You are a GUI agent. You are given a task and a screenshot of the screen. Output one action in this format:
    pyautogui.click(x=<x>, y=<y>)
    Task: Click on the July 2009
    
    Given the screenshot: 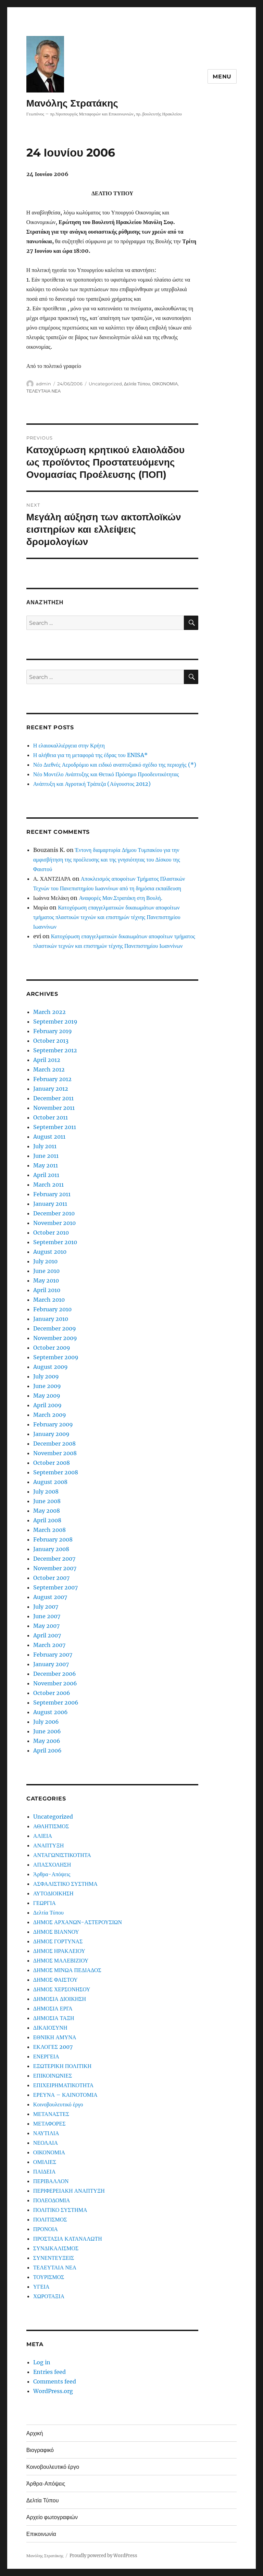 What is the action you would take?
    pyautogui.click(x=46, y=1376)
    